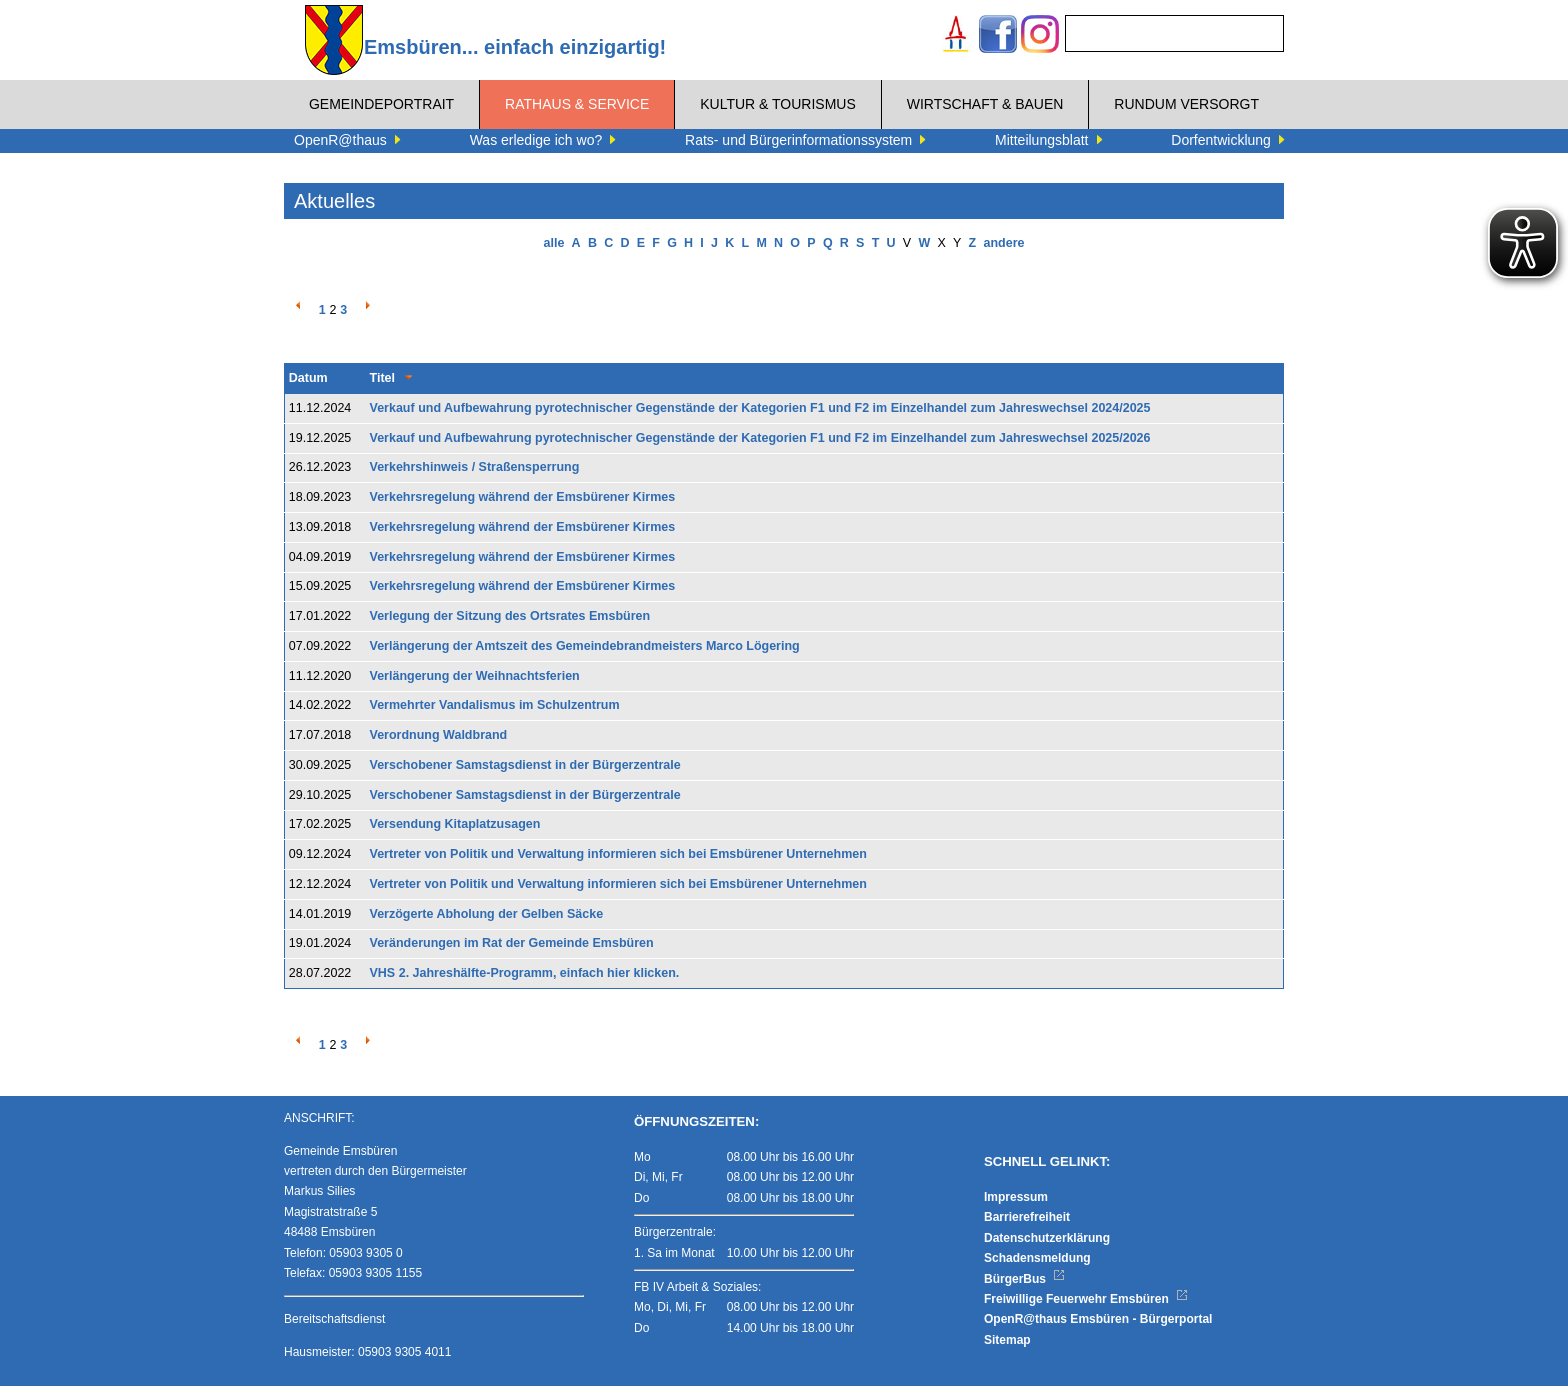  What do you see at coordinates (1016, 1197) in the screenshot?
I see `Impressum` at bounding box center [1016, 1197].